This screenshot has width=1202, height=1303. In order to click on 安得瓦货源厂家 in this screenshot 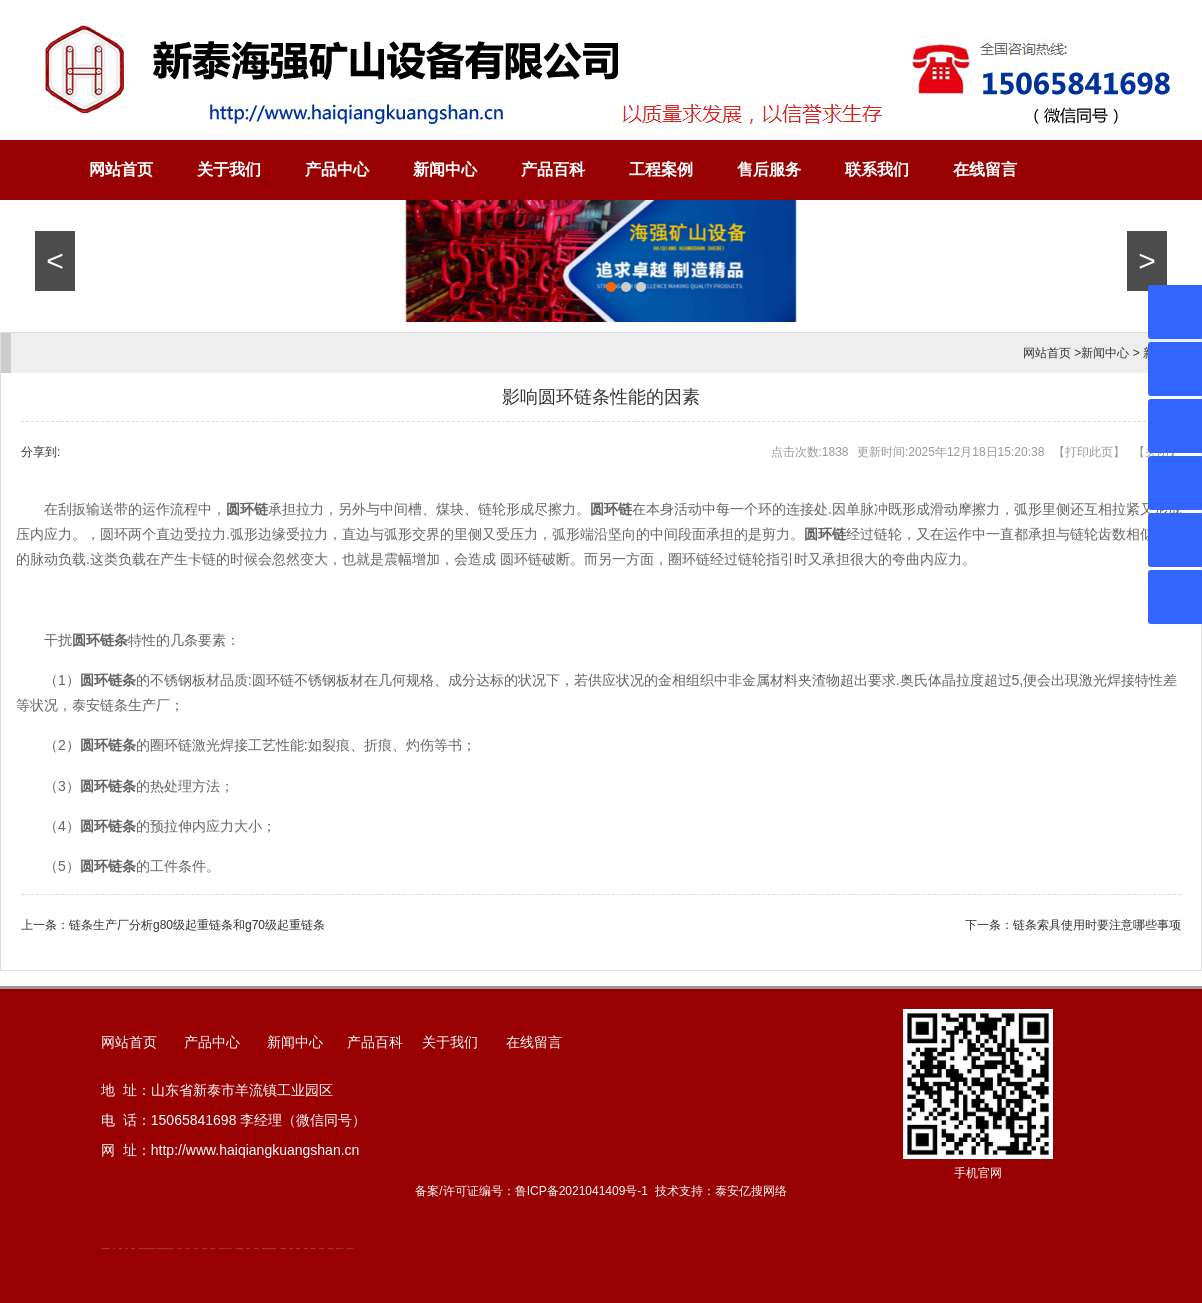, I will do `click(350, 1248)`.